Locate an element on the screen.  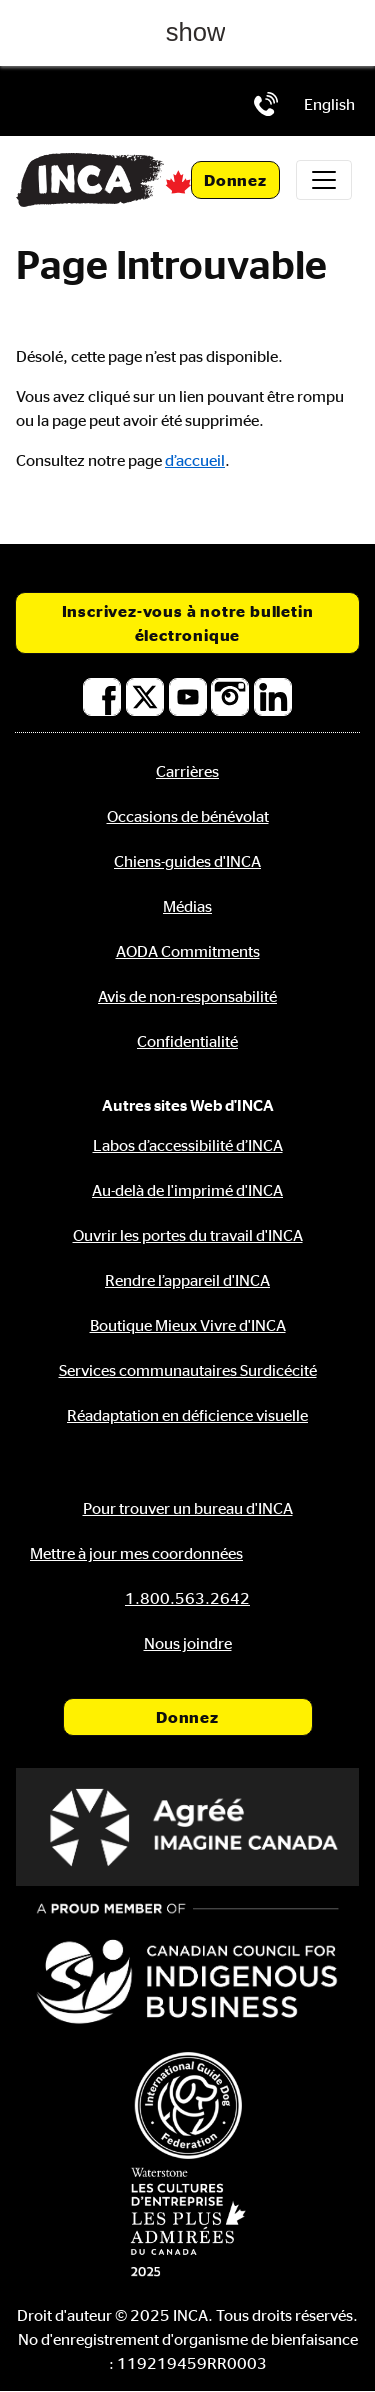
Boutique Mieux Vivre d'INCA is located at coordinates (188, 1325).